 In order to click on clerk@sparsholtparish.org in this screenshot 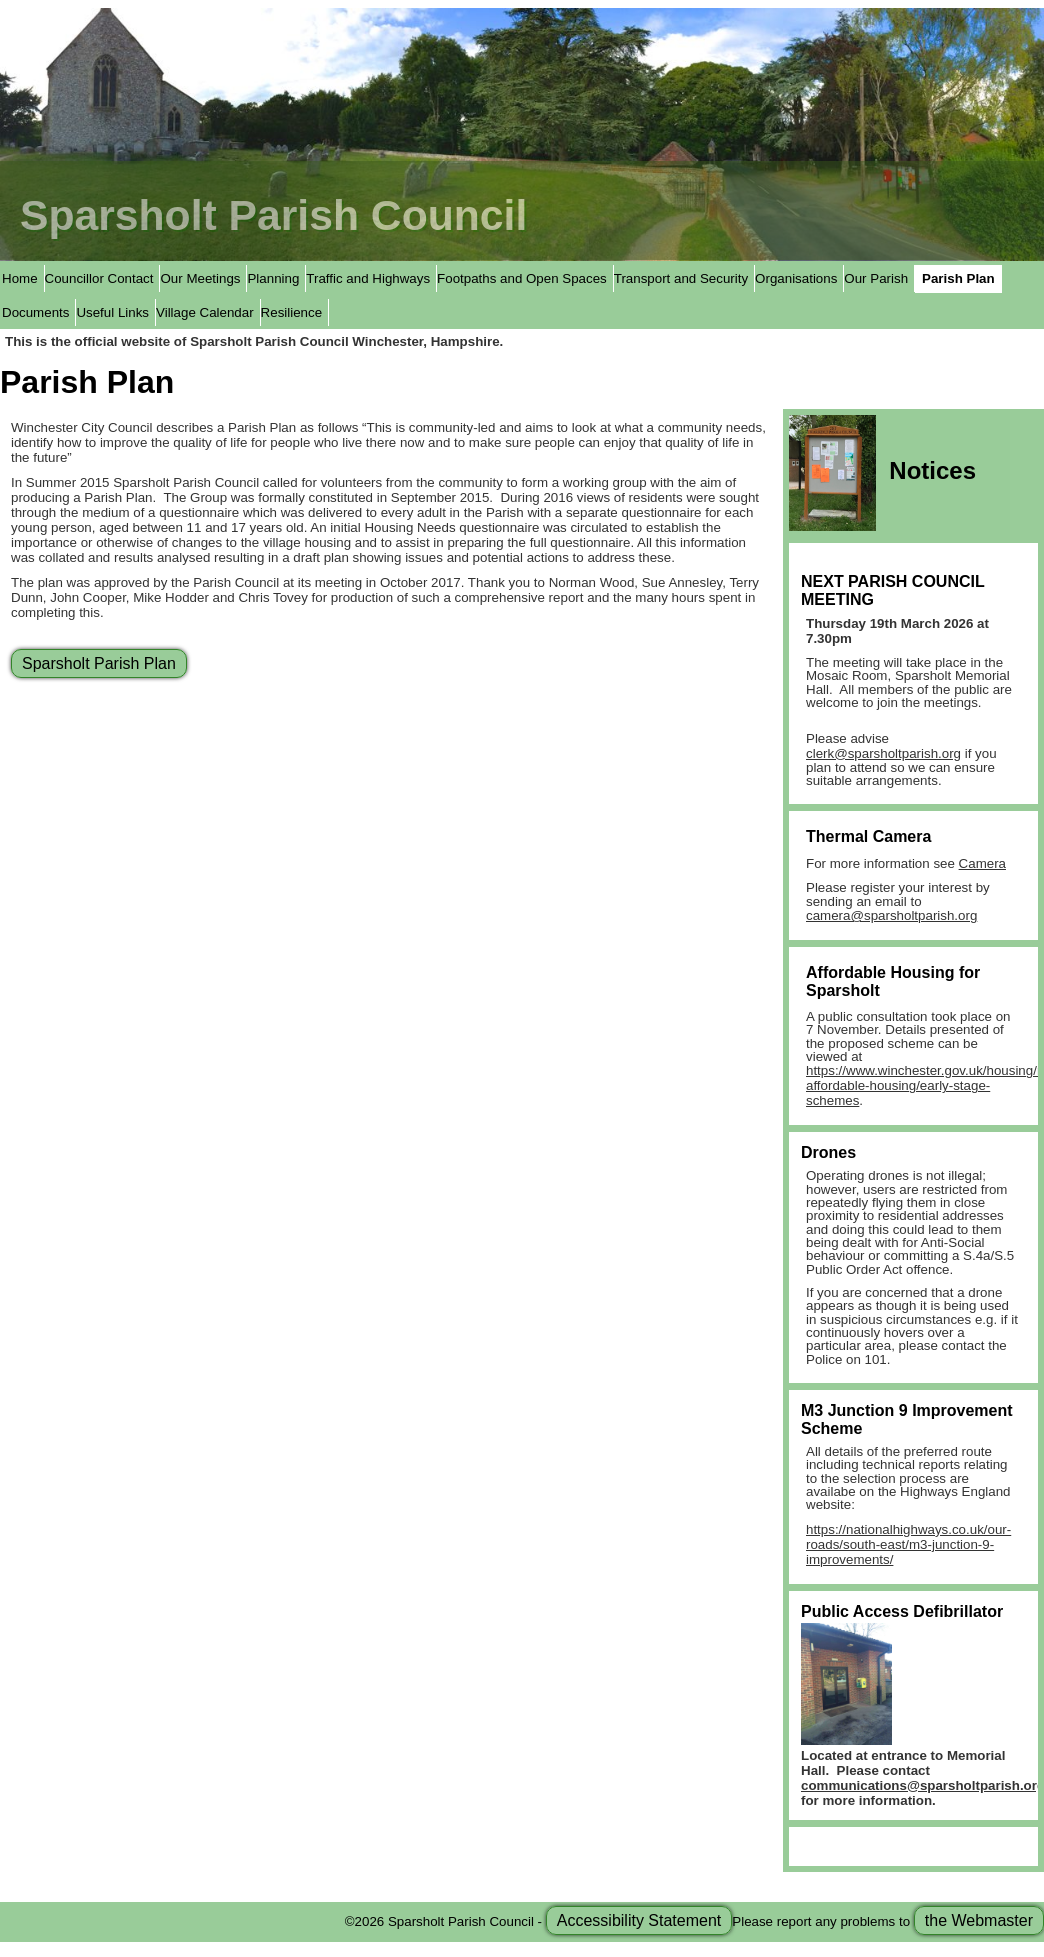, I will do `click(883, 753)`.